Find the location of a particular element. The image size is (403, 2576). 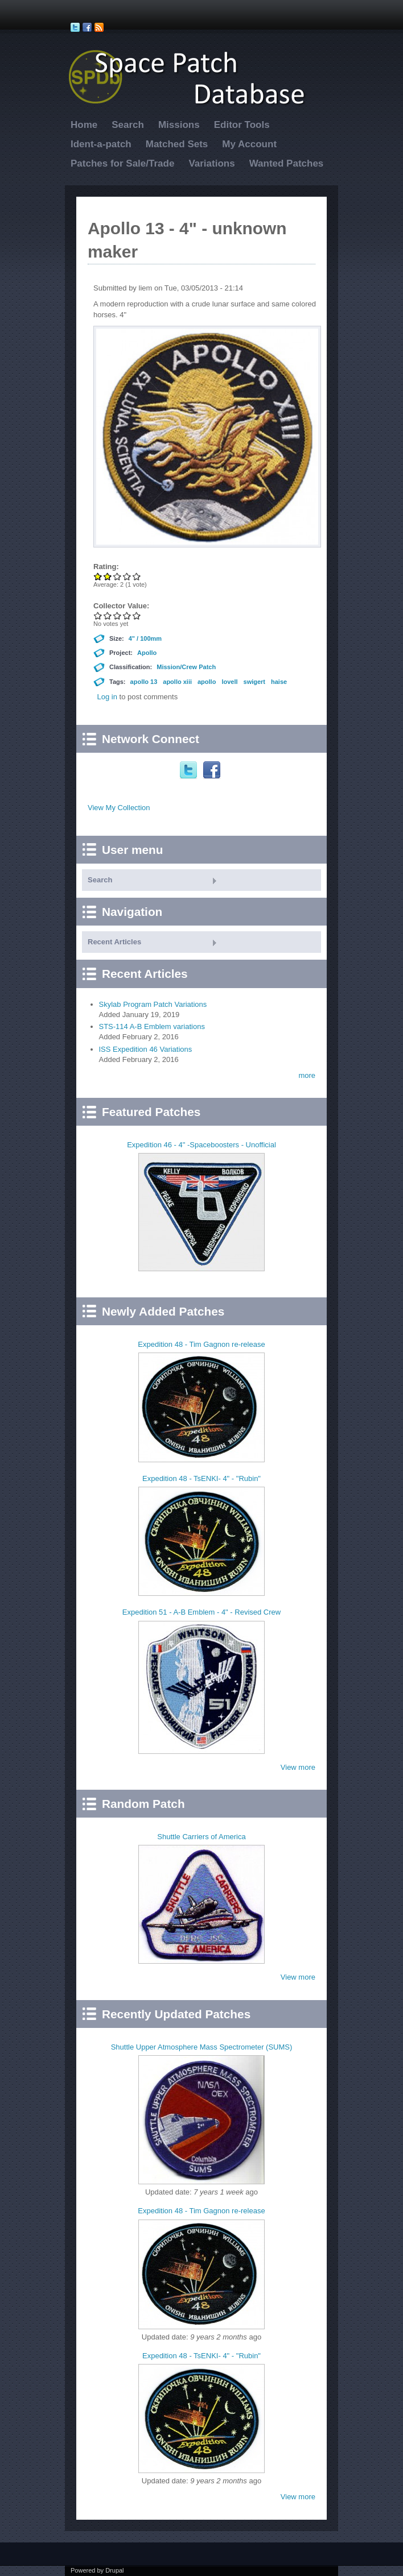

Expedition 48 - Tim Gagnon re-release is located at coordinates (201, 1344).